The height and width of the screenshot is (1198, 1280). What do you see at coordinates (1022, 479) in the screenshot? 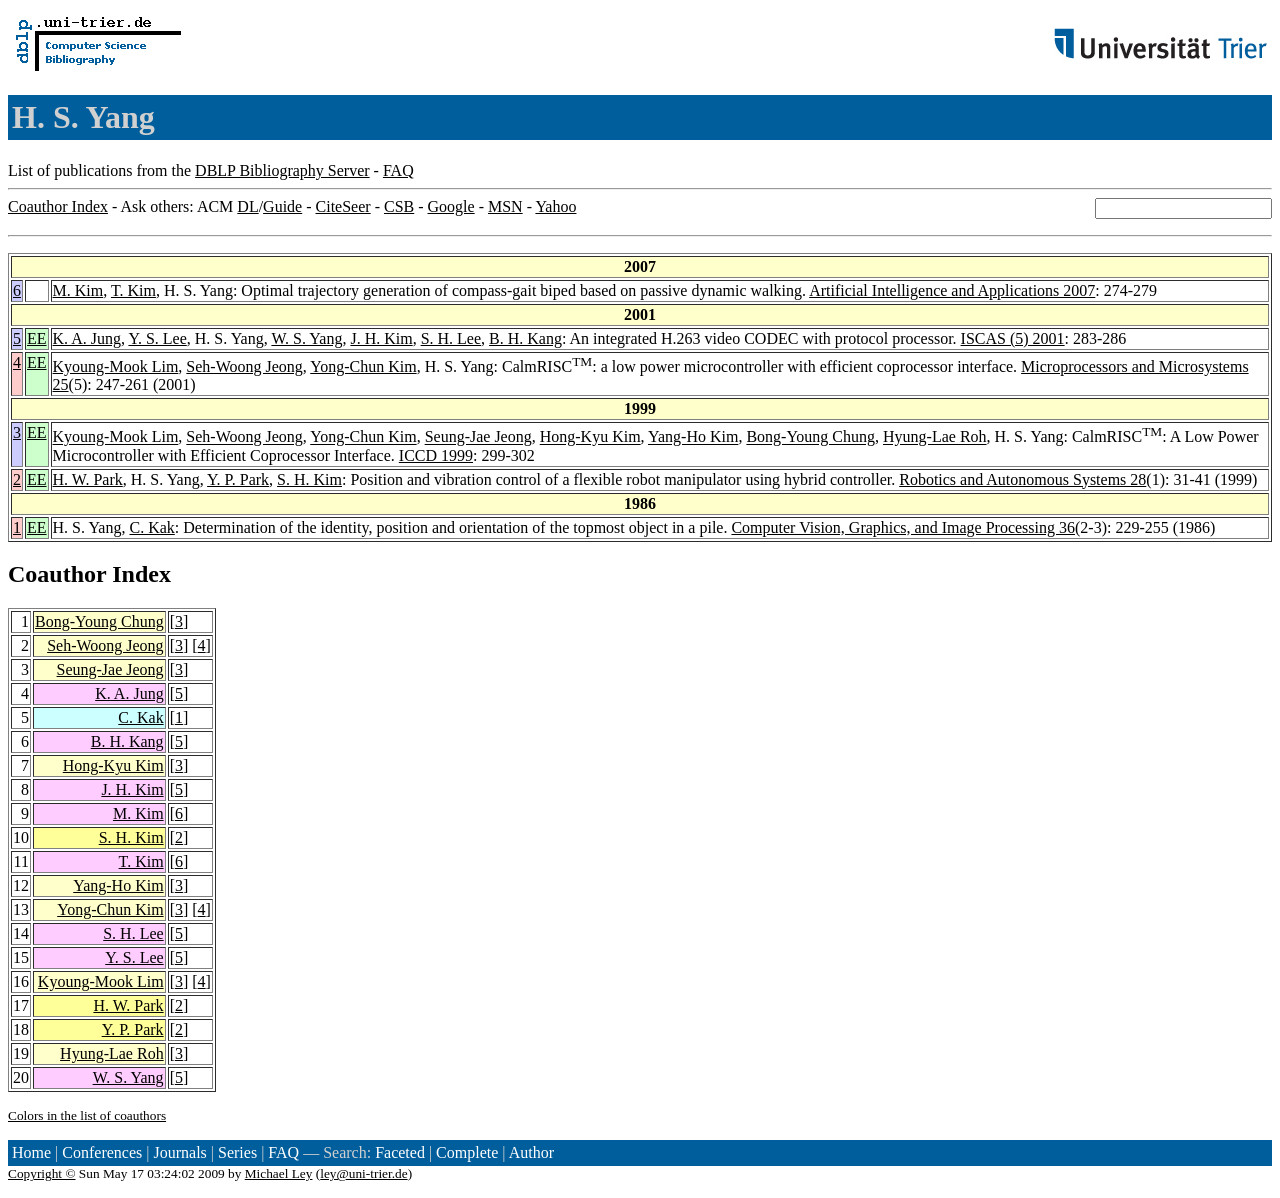
I see `Robotics and Autonomous Systems 28` at bounding box center [1022, 479].